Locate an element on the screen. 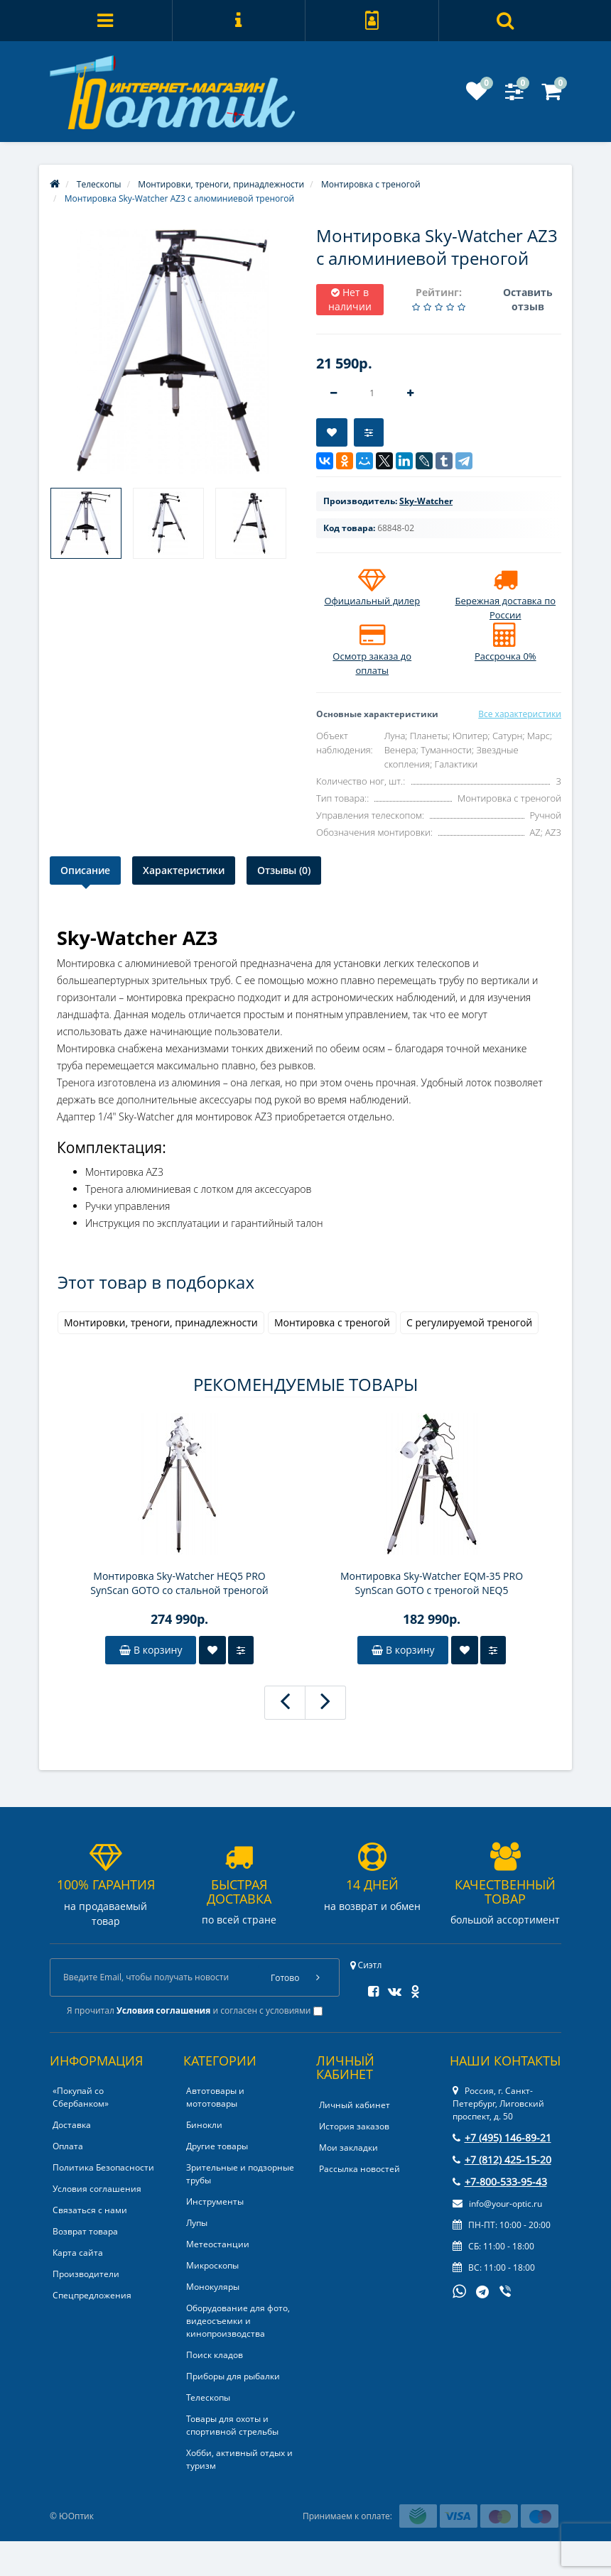 This screenshot has height=2576, width=611. +7 (812) 425-15-20 is located at coordinates (502, 2159).